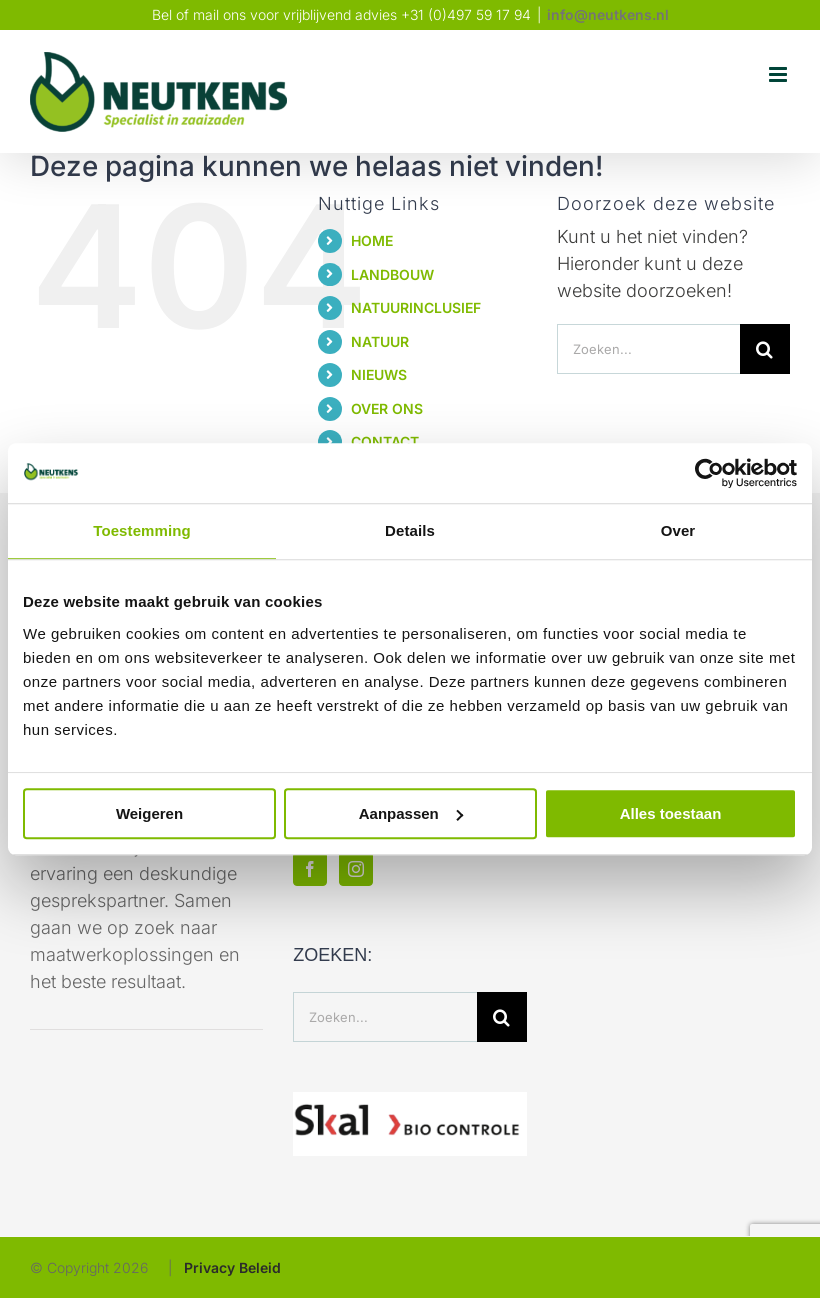  Describe the element at coordinates (392, 274) in the screenshot. I see `LANDBOUW` at that location.